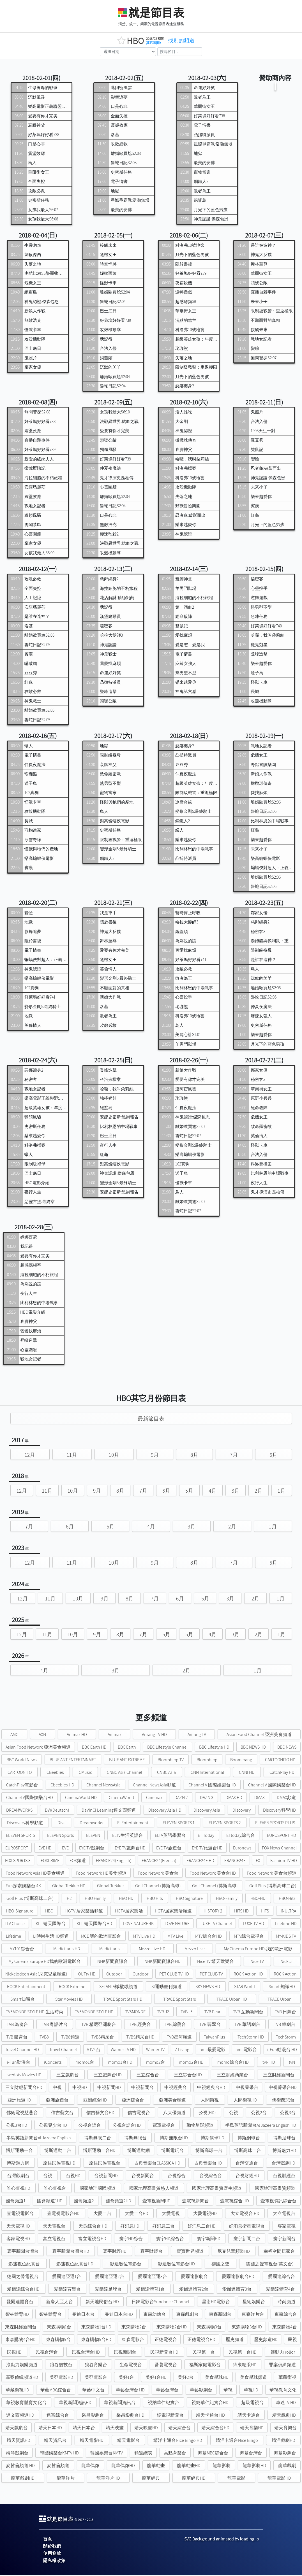 This screenshot has width=302, height=2576. What do you see at coordinates (167, 1748) in the screenshot?
I see `BBC Lifestyle Channel` at bounding box center [167, 1748].